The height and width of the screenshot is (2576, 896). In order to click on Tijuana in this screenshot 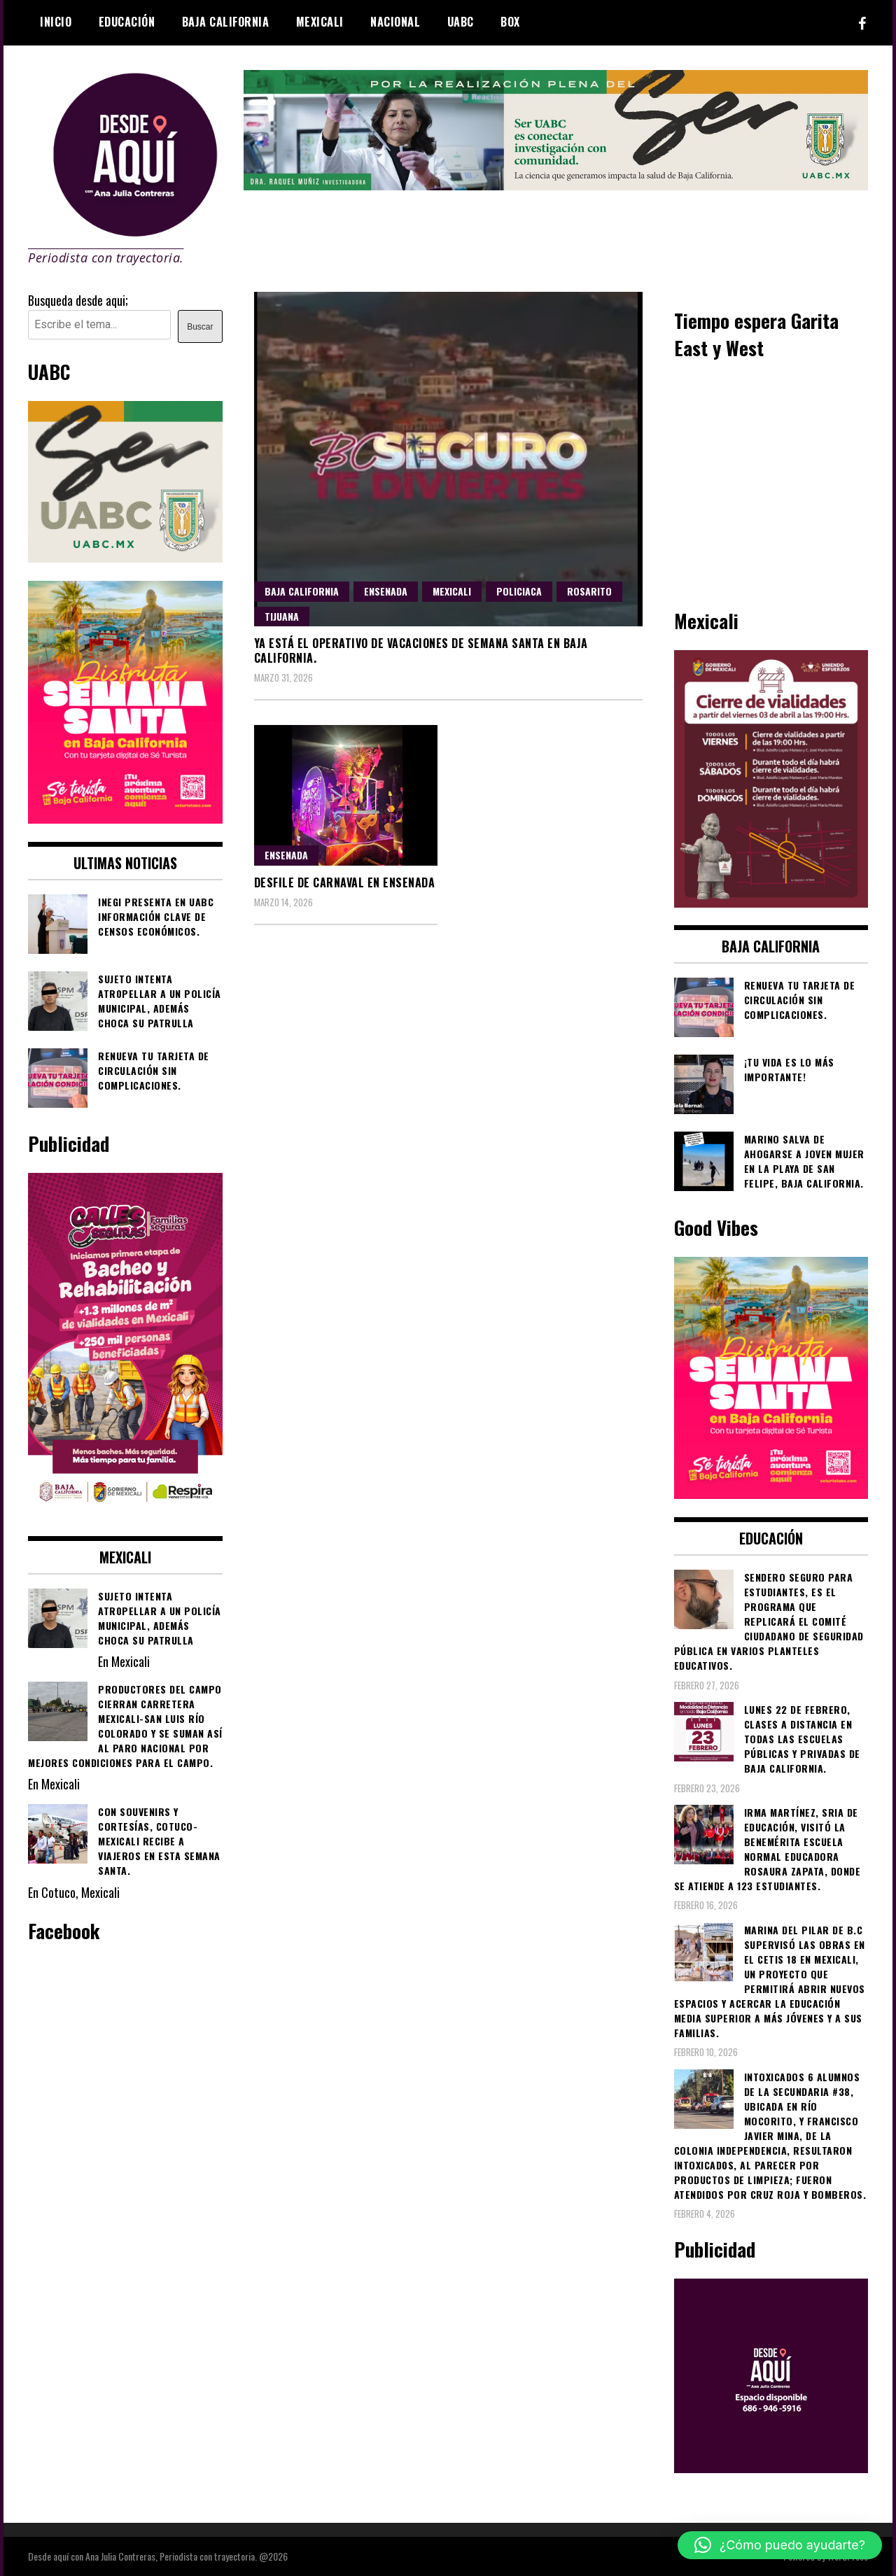, I will do `click(282, 616)`.